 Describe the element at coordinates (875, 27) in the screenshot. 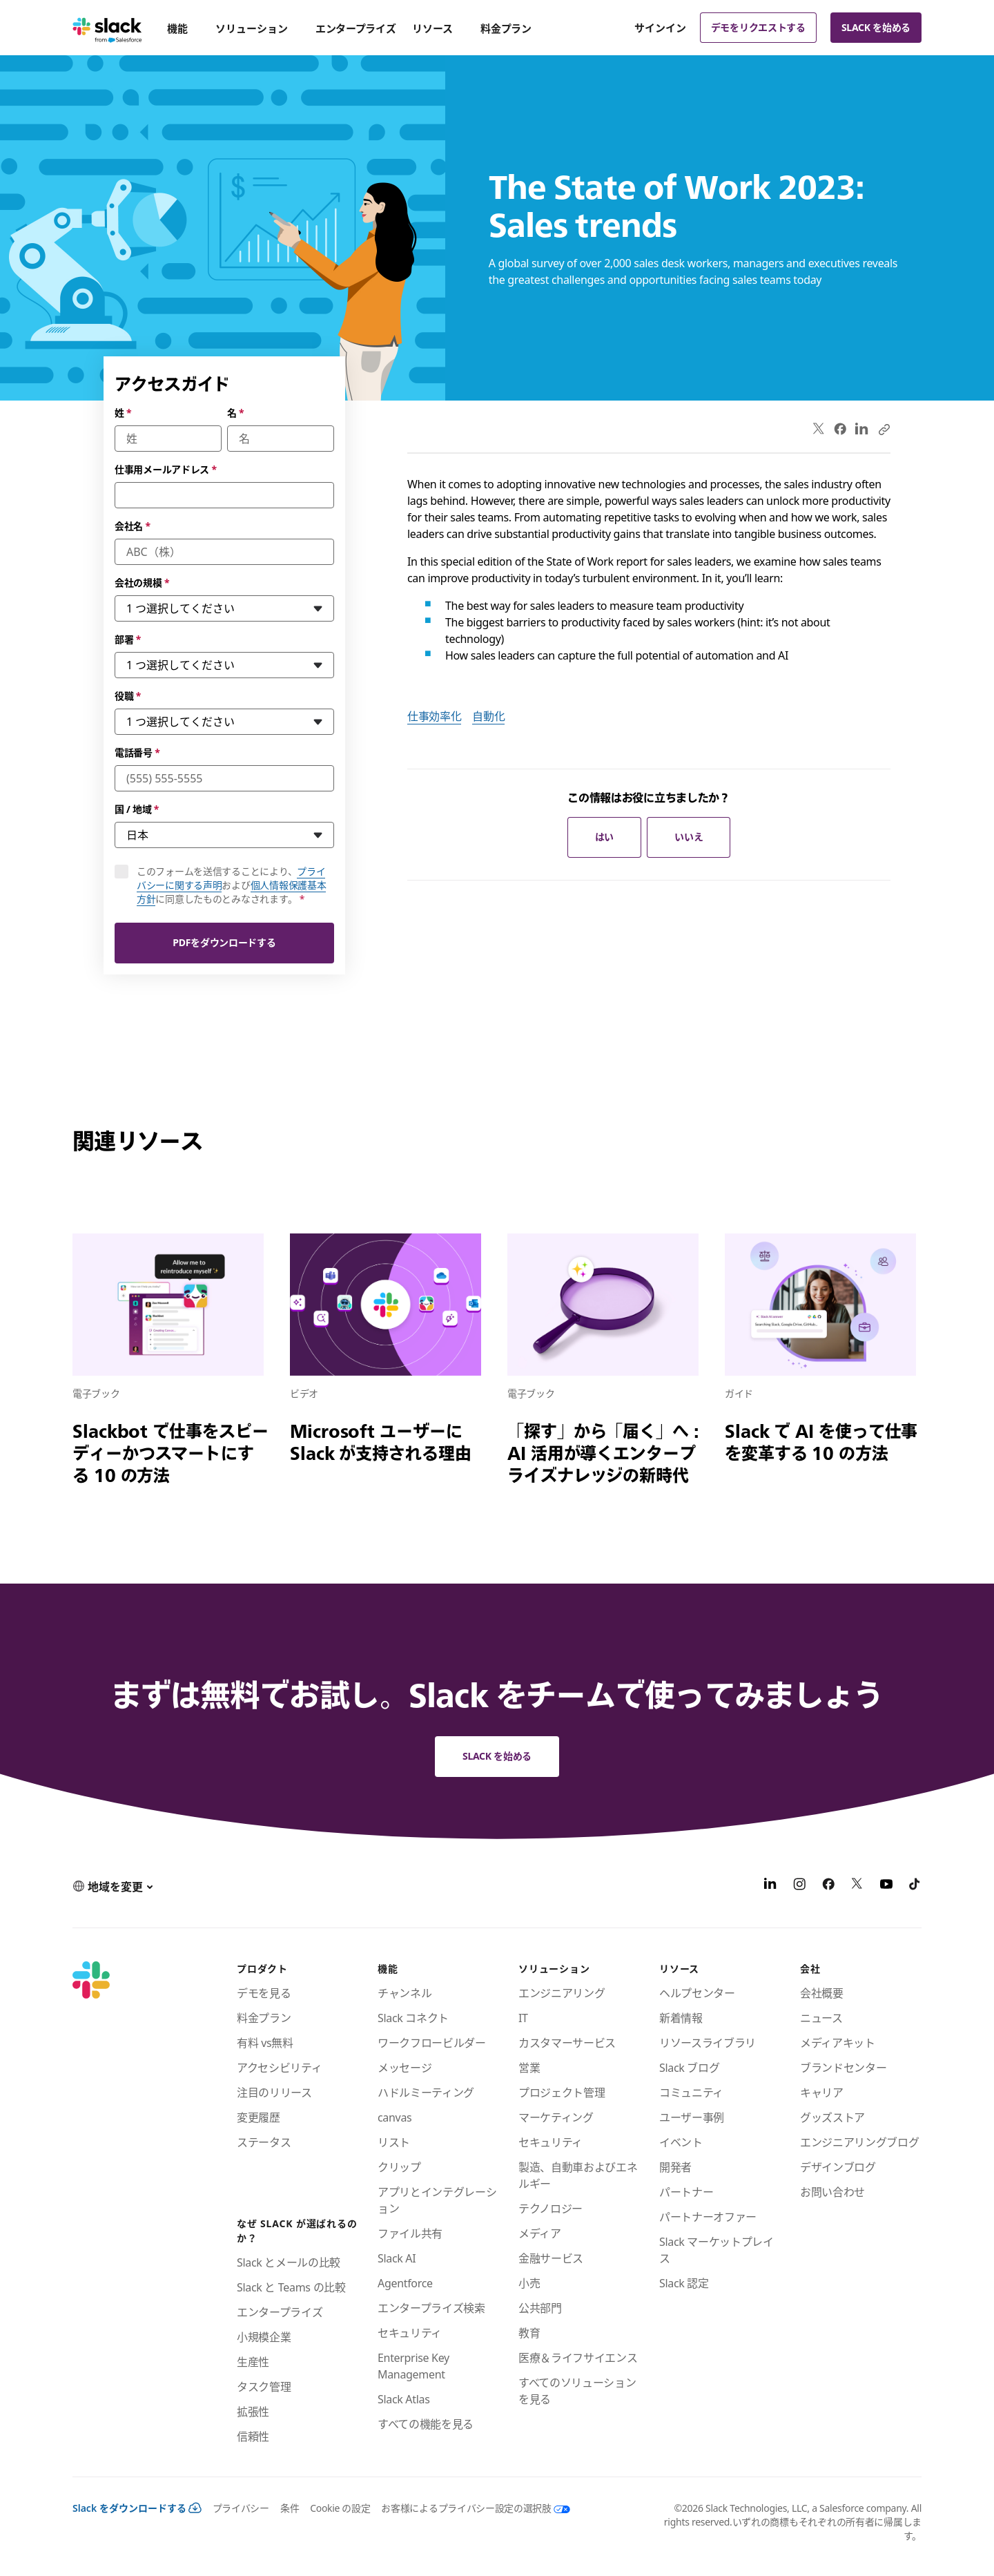

I see `Slack を始める` at that location.